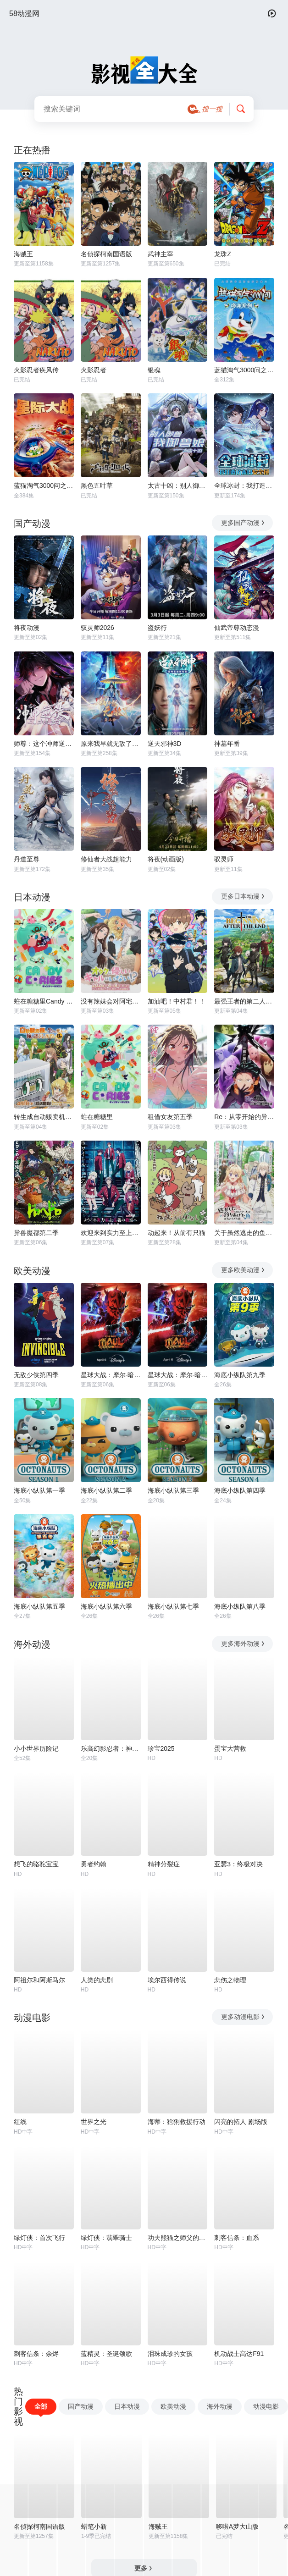 This screenshot has width=288, height=2576. Describe the element at coordinates (106, 859) in the screenshot. I see `修仙者大战超能力` at that location.